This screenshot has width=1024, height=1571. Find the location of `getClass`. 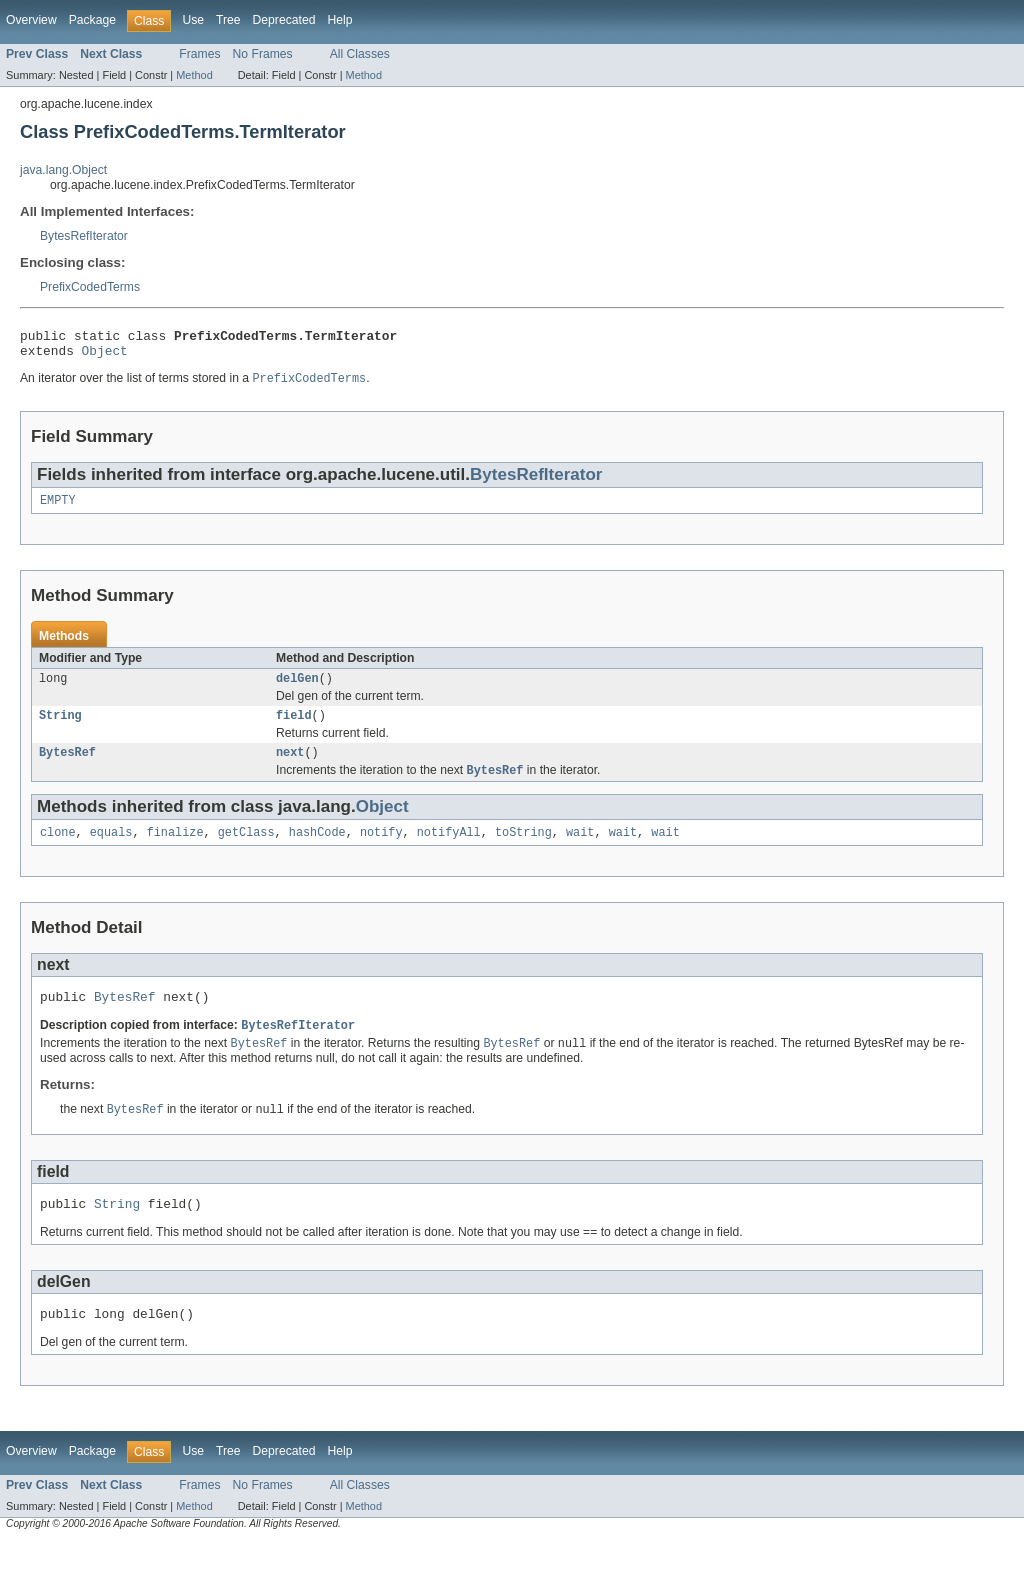

getClass is located at coordinates (246, 850).